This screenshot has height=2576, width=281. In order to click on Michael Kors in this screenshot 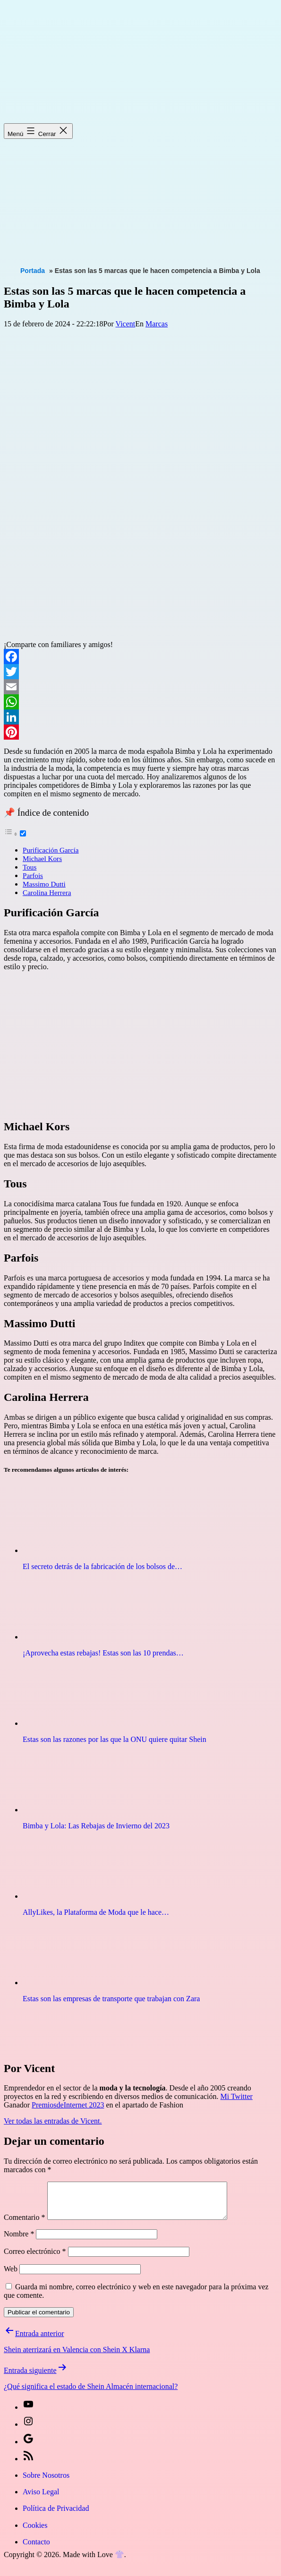, I will do `click(42, 858)`.